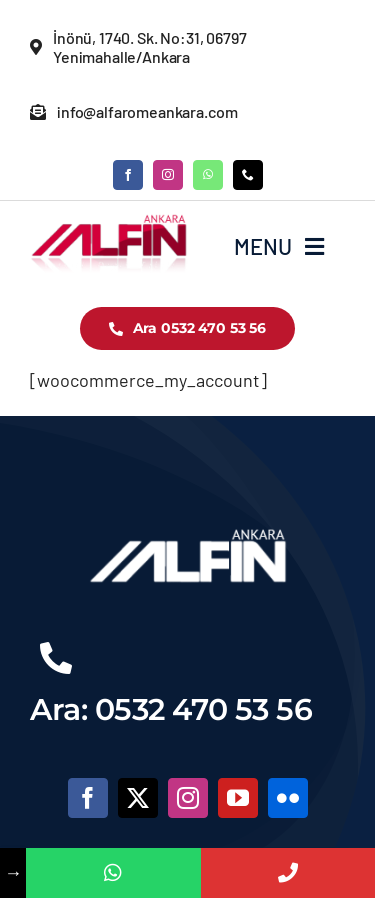  What do you see at coordinates (188, 527) in the screenshot?
I see `[alfinlogobeyaz]` at bounding box center [188, 527].